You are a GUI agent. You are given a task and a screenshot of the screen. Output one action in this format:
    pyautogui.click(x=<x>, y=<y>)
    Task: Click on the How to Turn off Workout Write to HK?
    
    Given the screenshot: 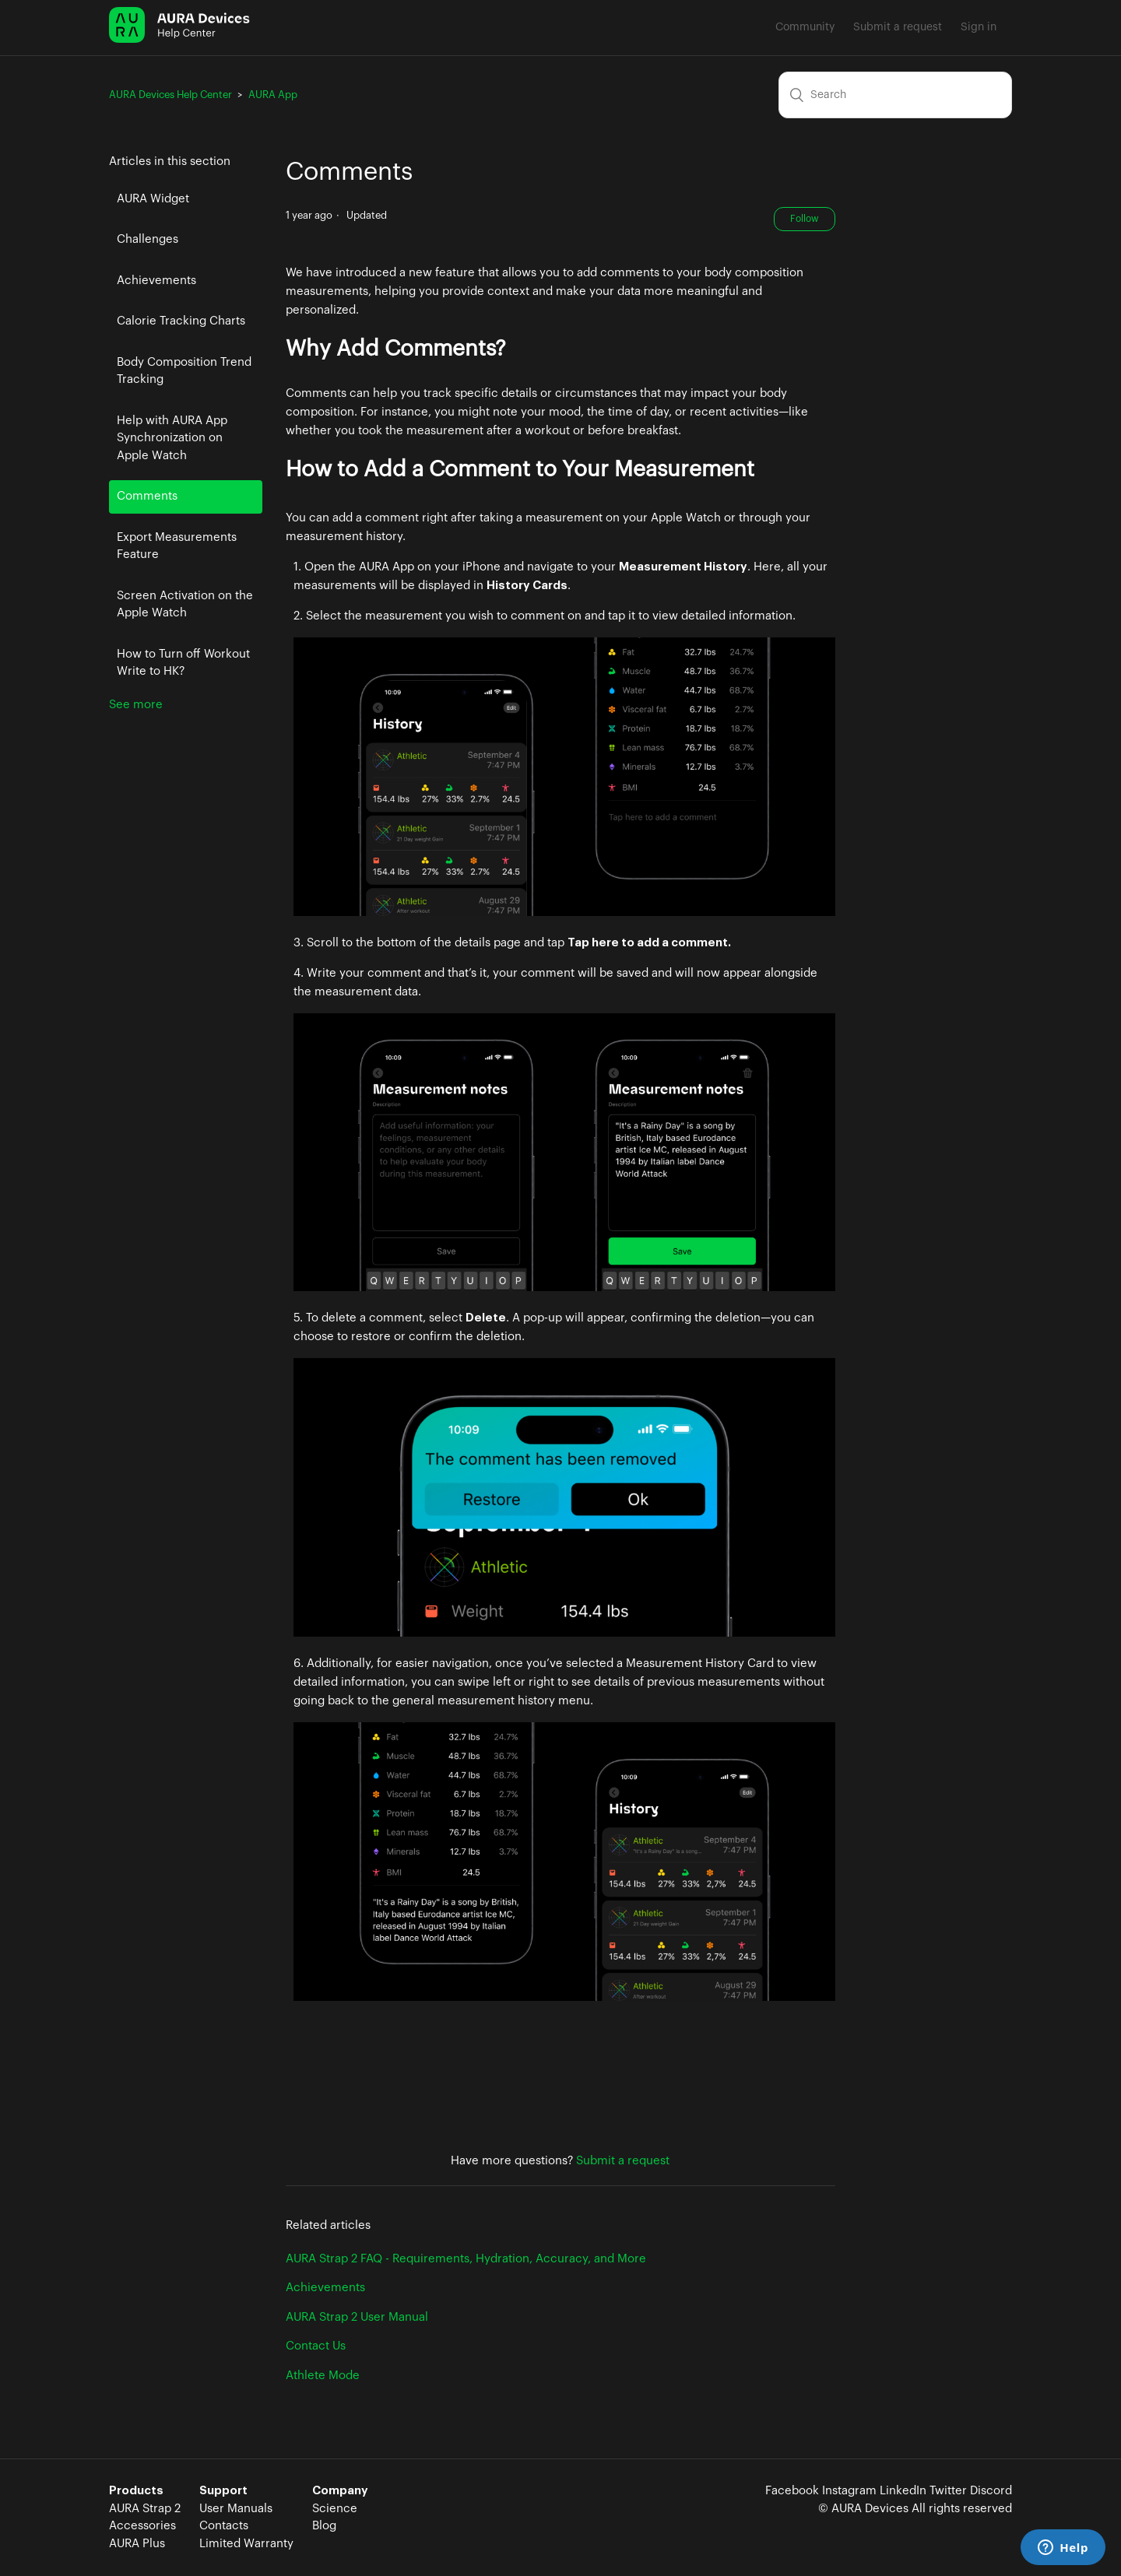 What is the action you would take?
    pyautogui.click(x=183, y=663)
    